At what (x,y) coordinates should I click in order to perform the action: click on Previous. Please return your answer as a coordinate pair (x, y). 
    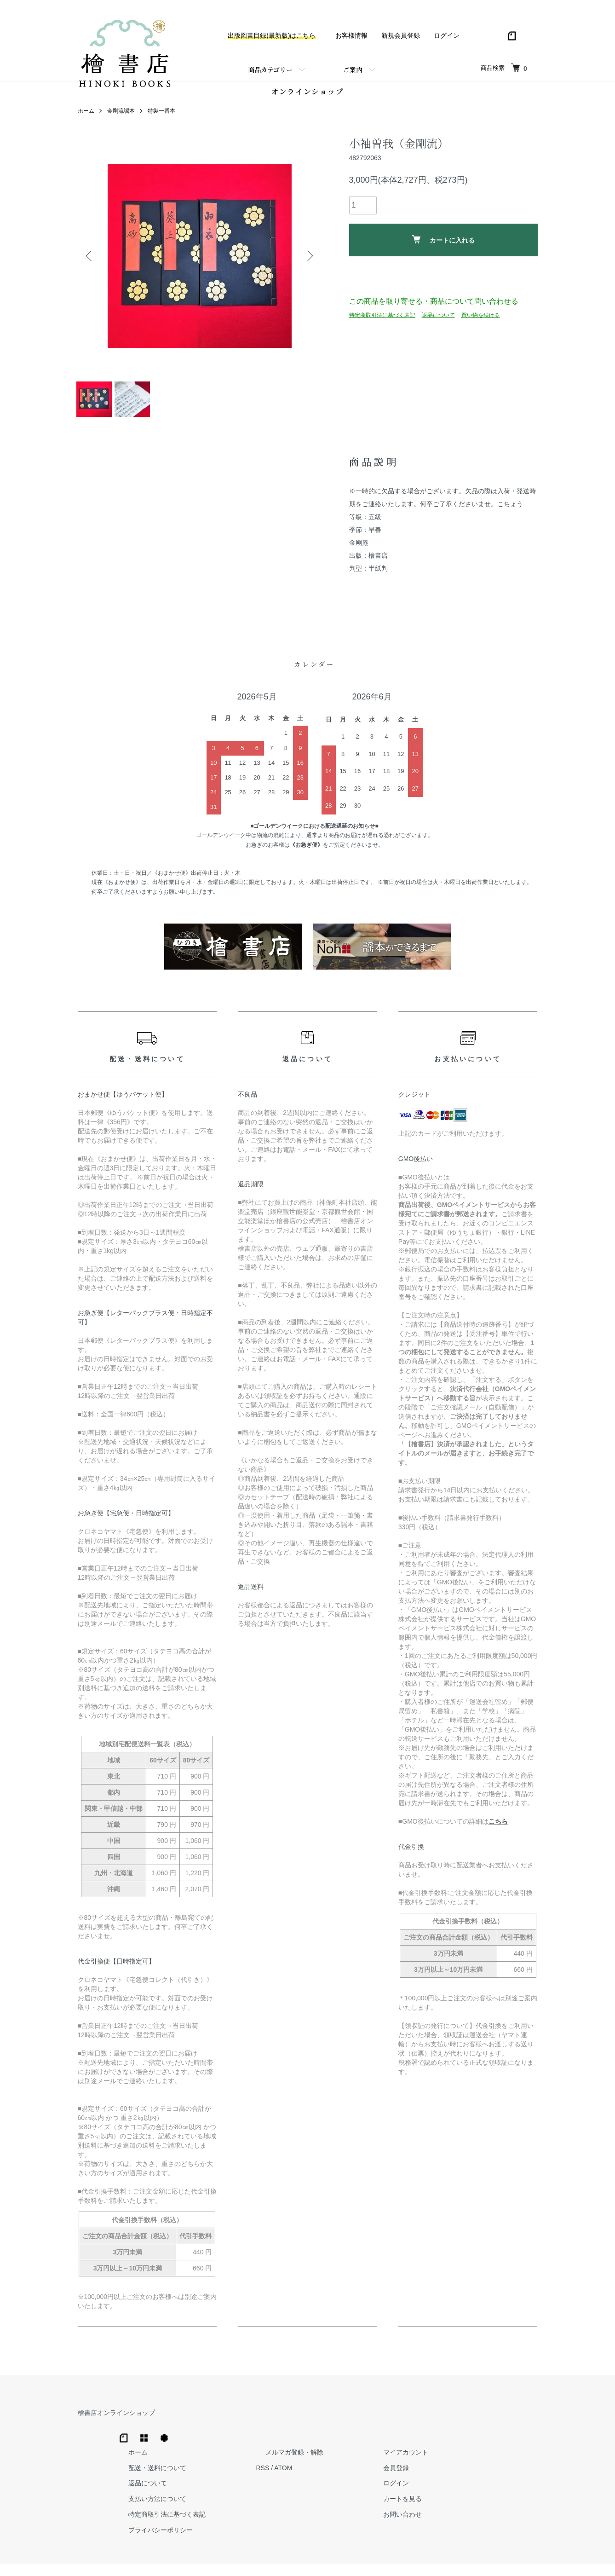
    Looking at the image, I should click on (91, 260).